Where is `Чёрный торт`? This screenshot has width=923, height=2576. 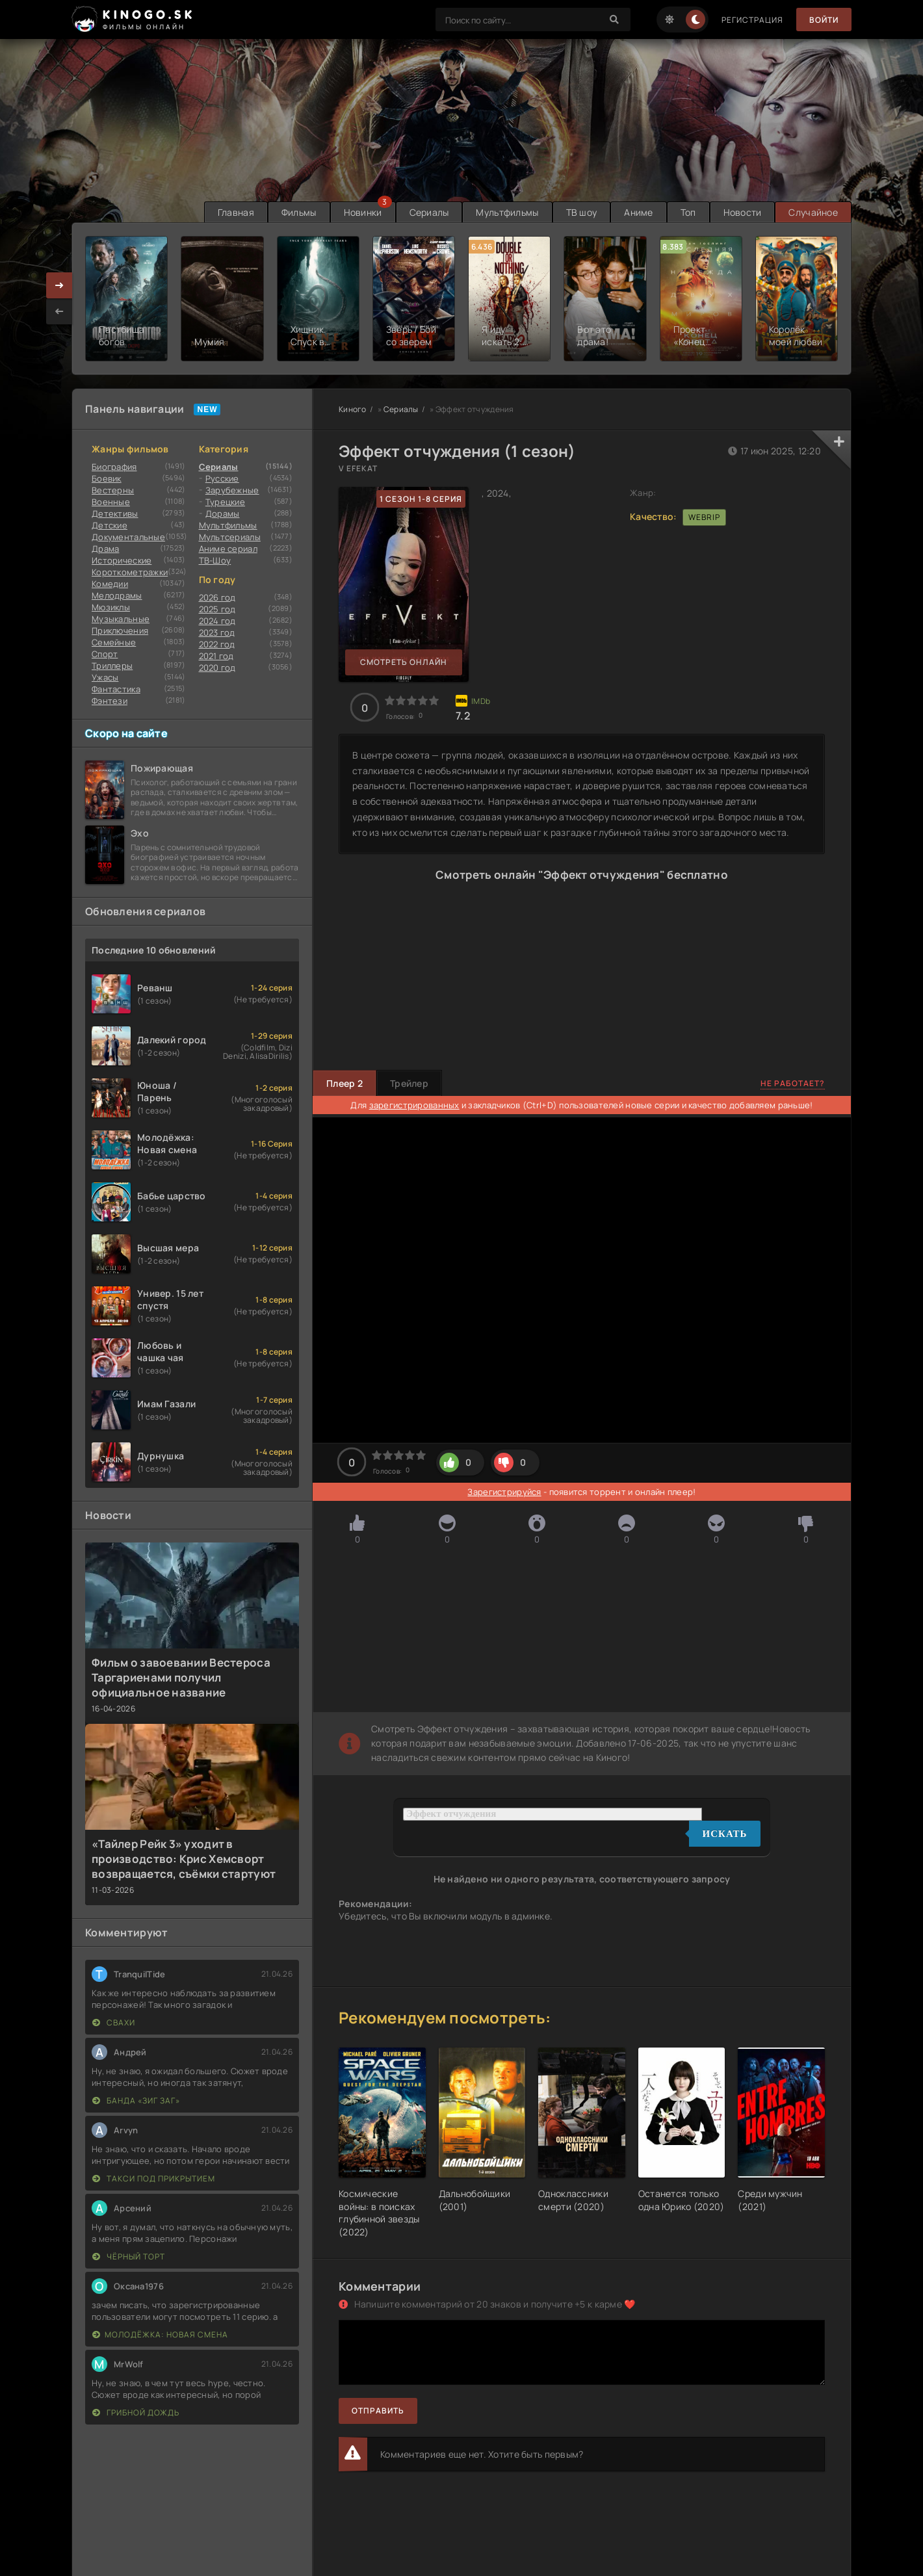
Чёрный торт is located at coordinates (128, 2256).